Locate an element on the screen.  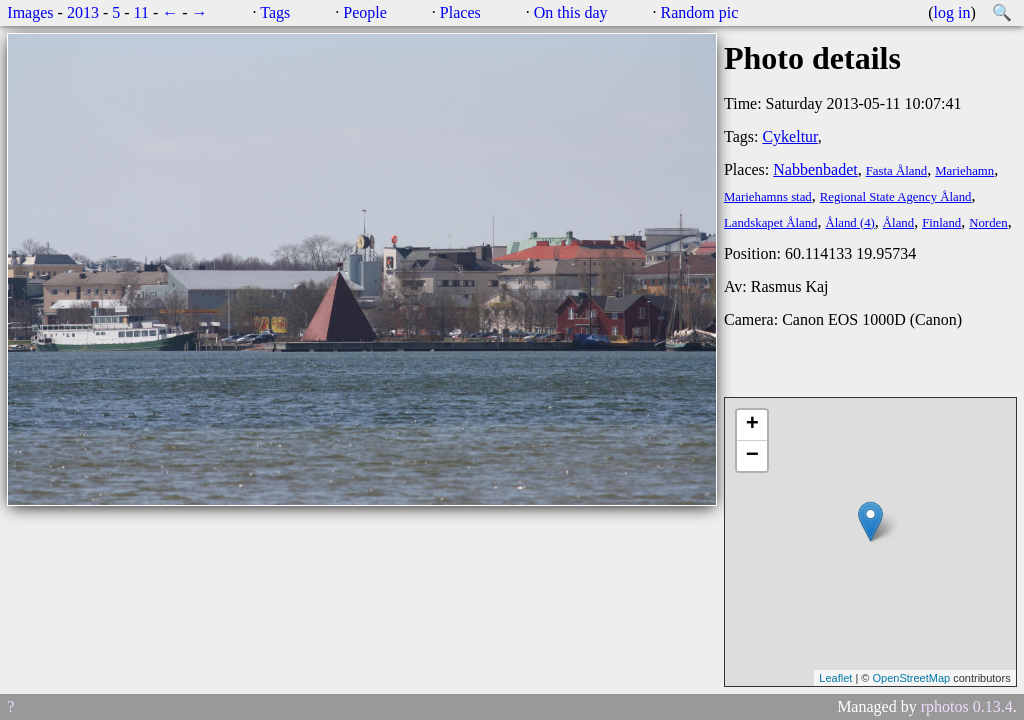
Regional State Agency Åland is located at coordinates (896, 197).